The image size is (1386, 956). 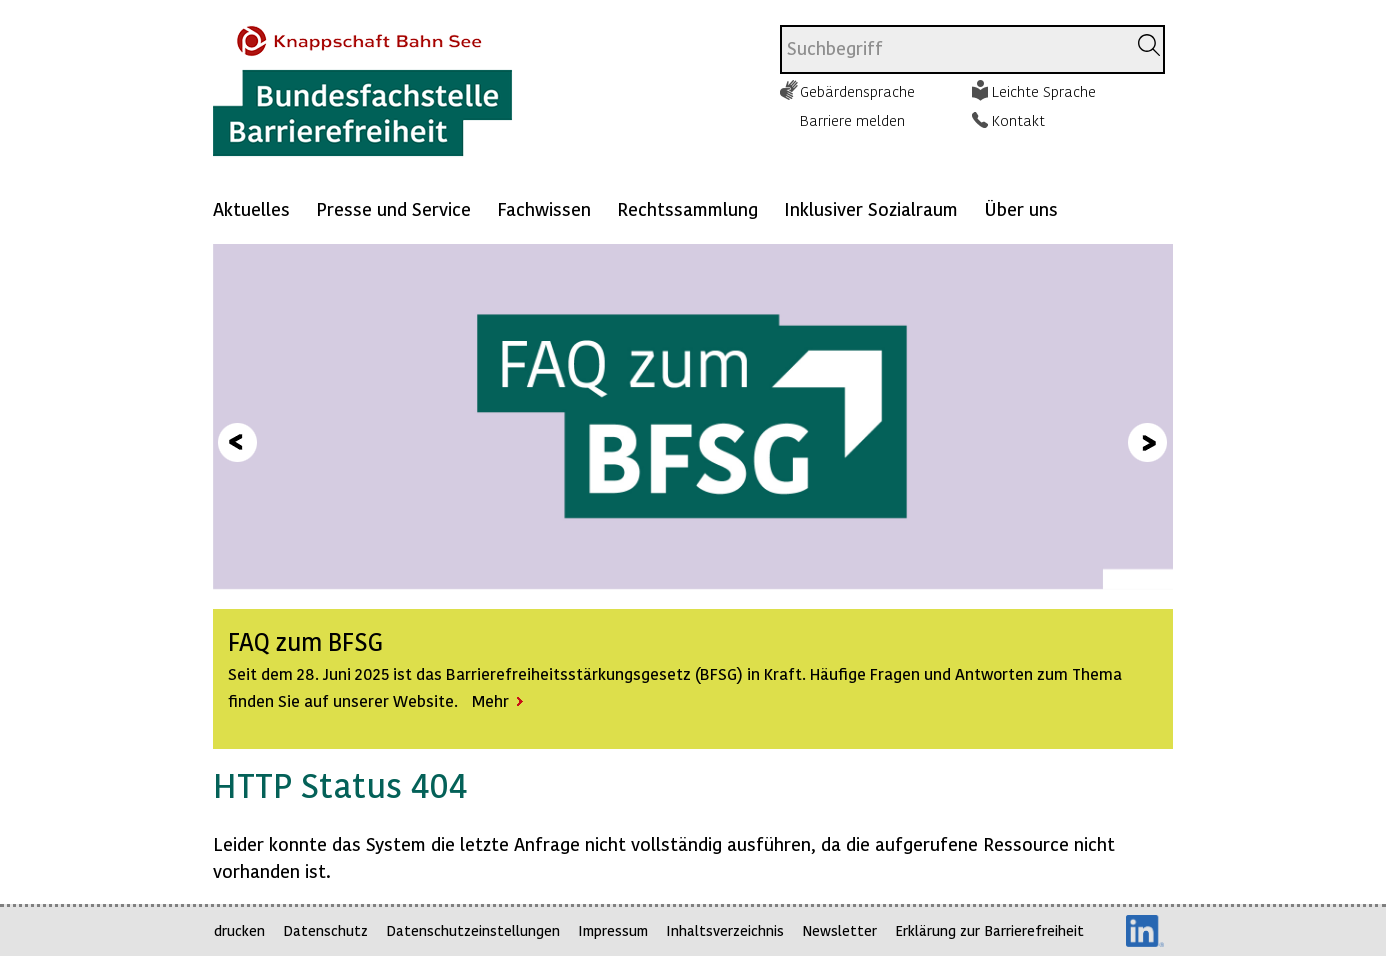 I want to click on drucken, so click(x=239, y=930).